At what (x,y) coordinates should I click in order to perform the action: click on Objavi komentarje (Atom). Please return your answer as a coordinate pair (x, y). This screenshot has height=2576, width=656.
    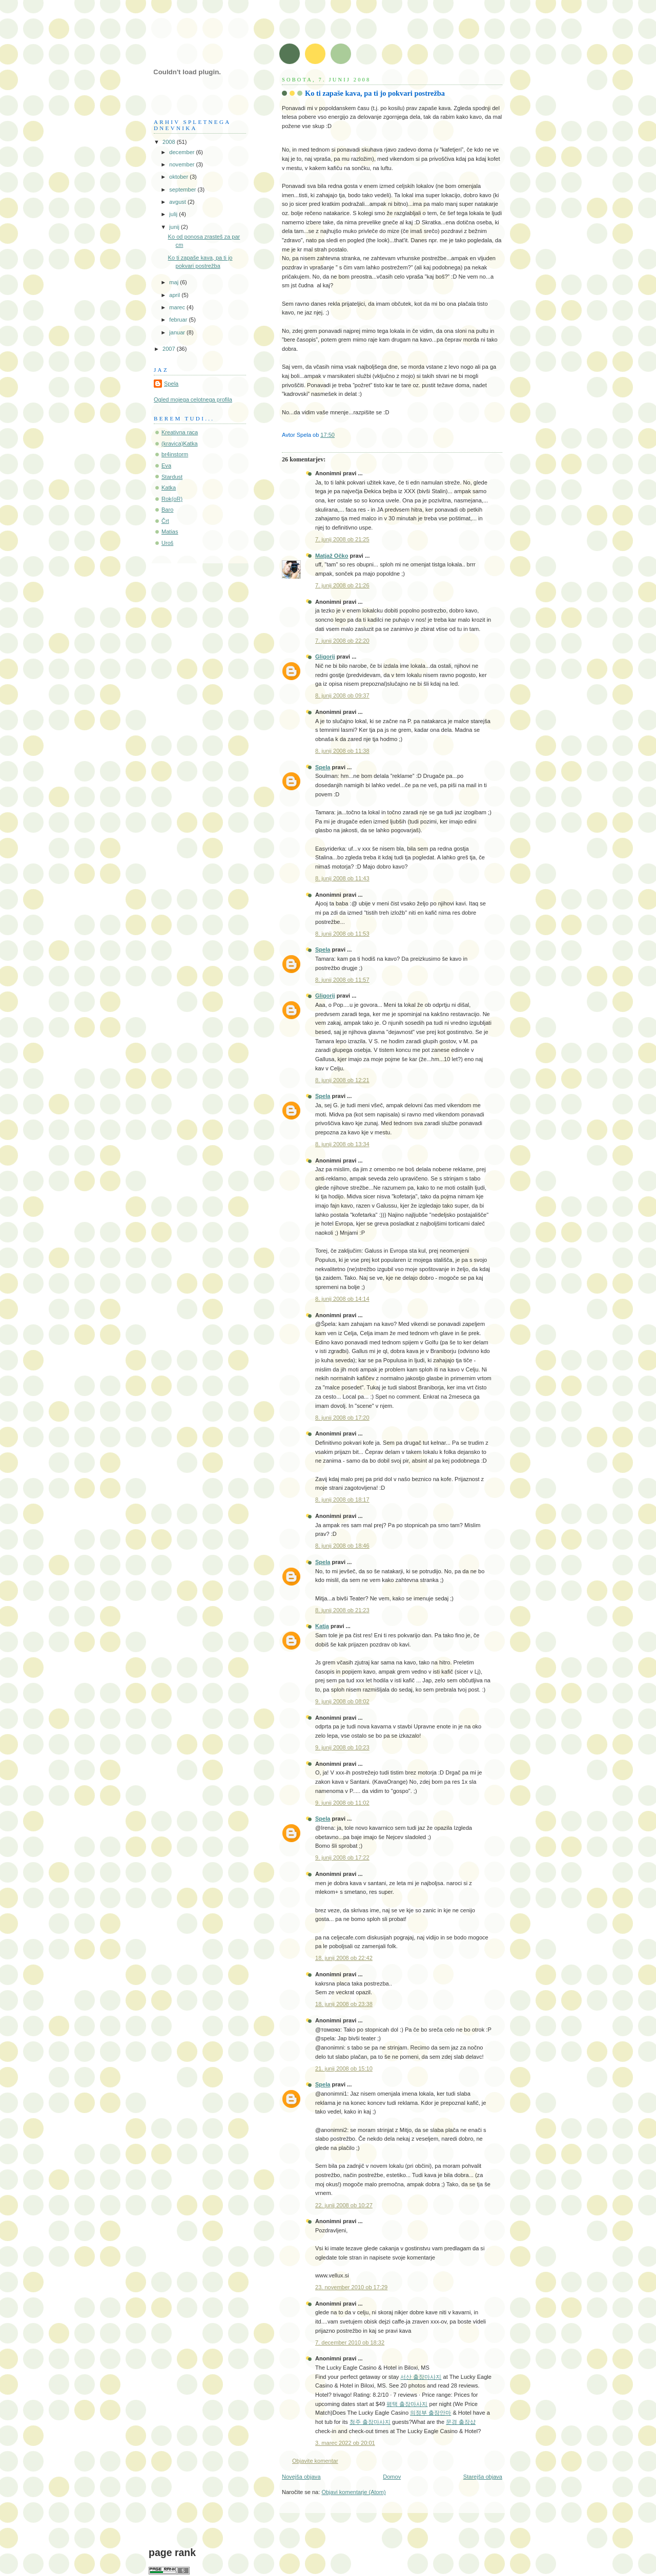
    Looking at the image, I should click on (353, 2492).